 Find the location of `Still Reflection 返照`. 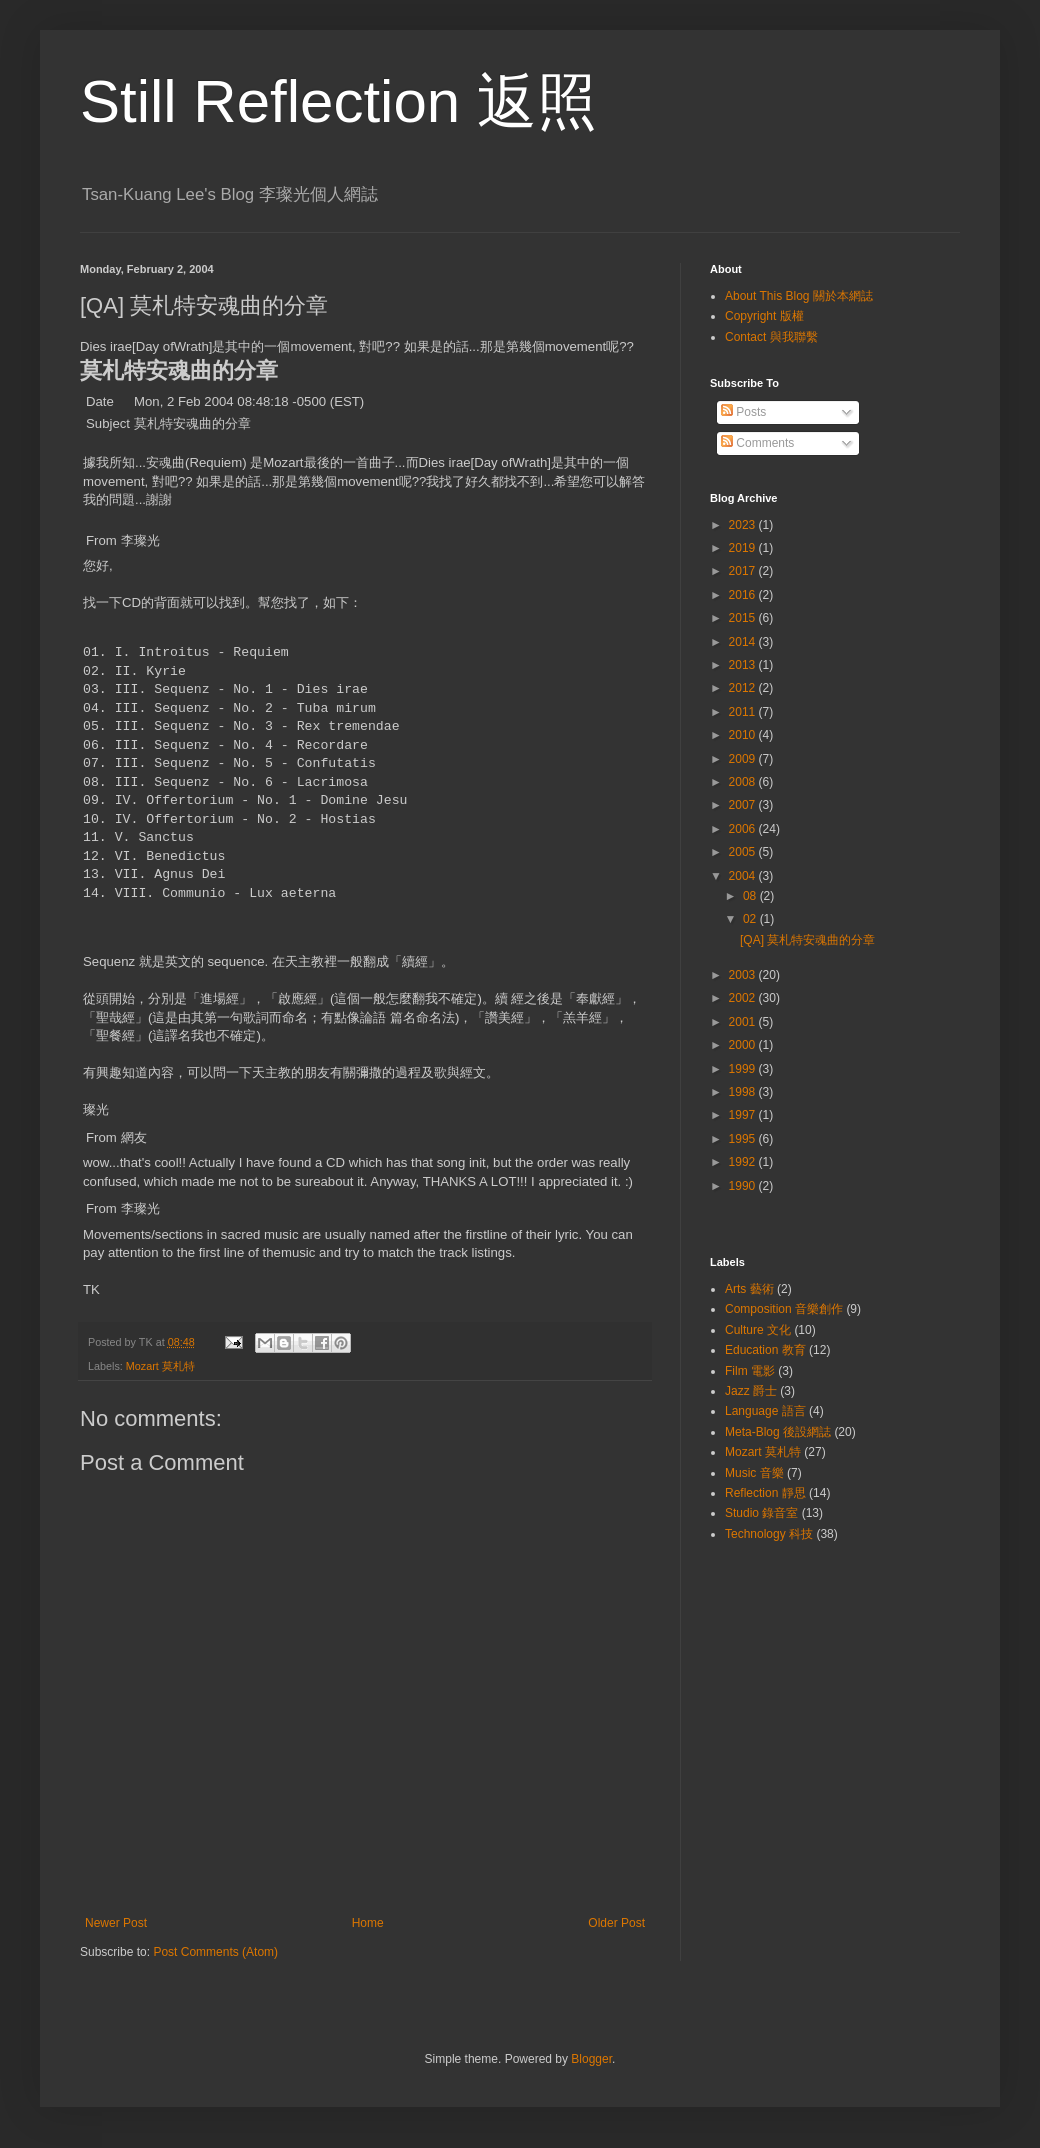

Still Reflection 返照 is located at coordinates (338, 101).